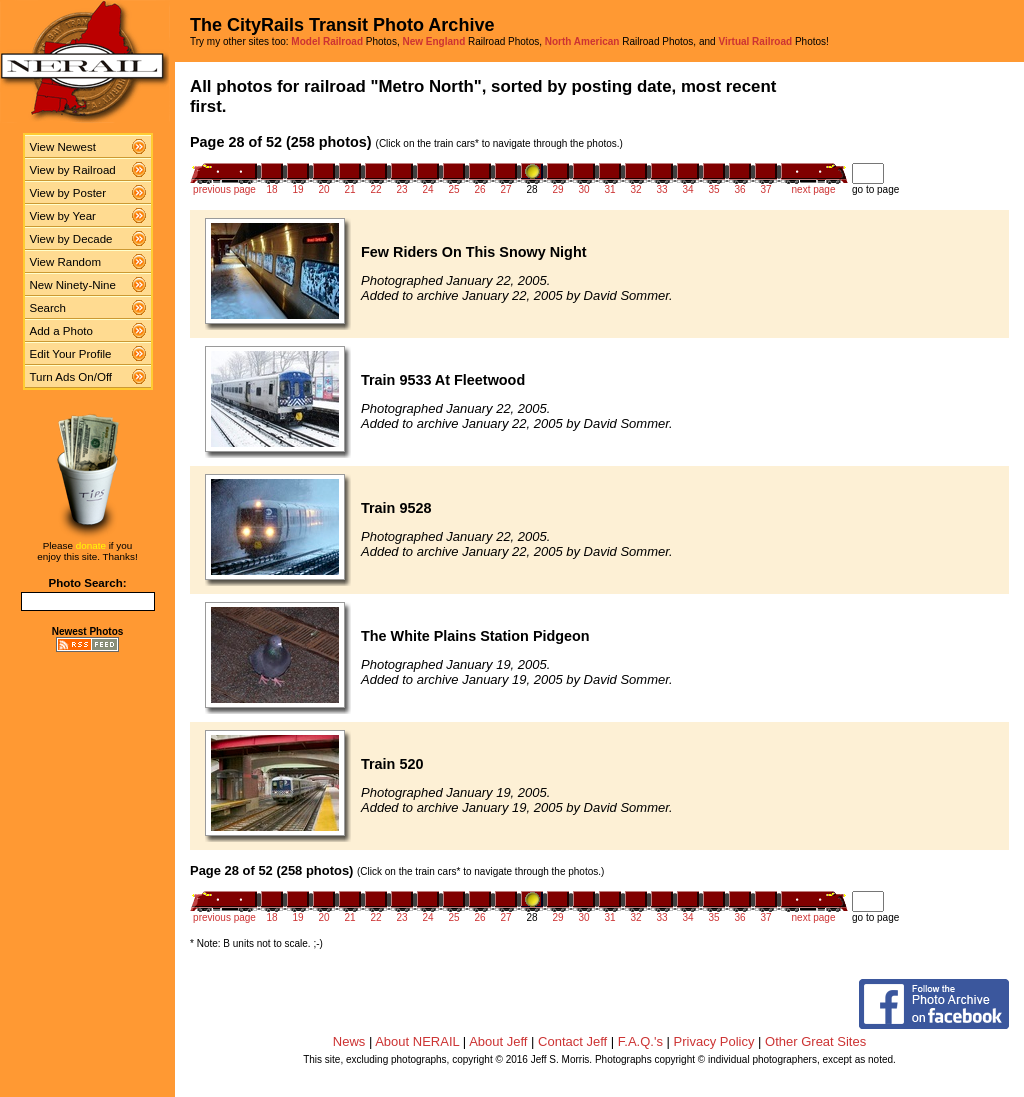 The image size is (1024, 1097). I want to click on Other Great Sites, so click(815, 1041).